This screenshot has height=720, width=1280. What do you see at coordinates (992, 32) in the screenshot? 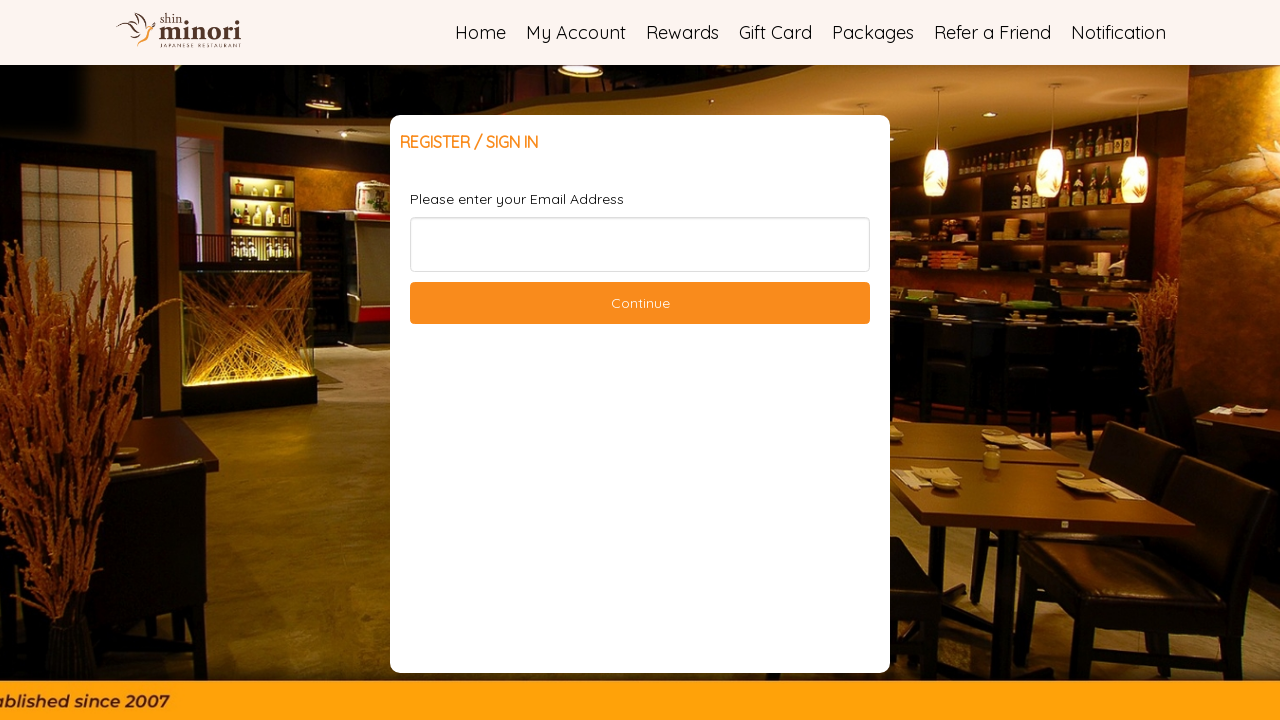
I see `Refer a Friend` at bounding box center [992, 32].